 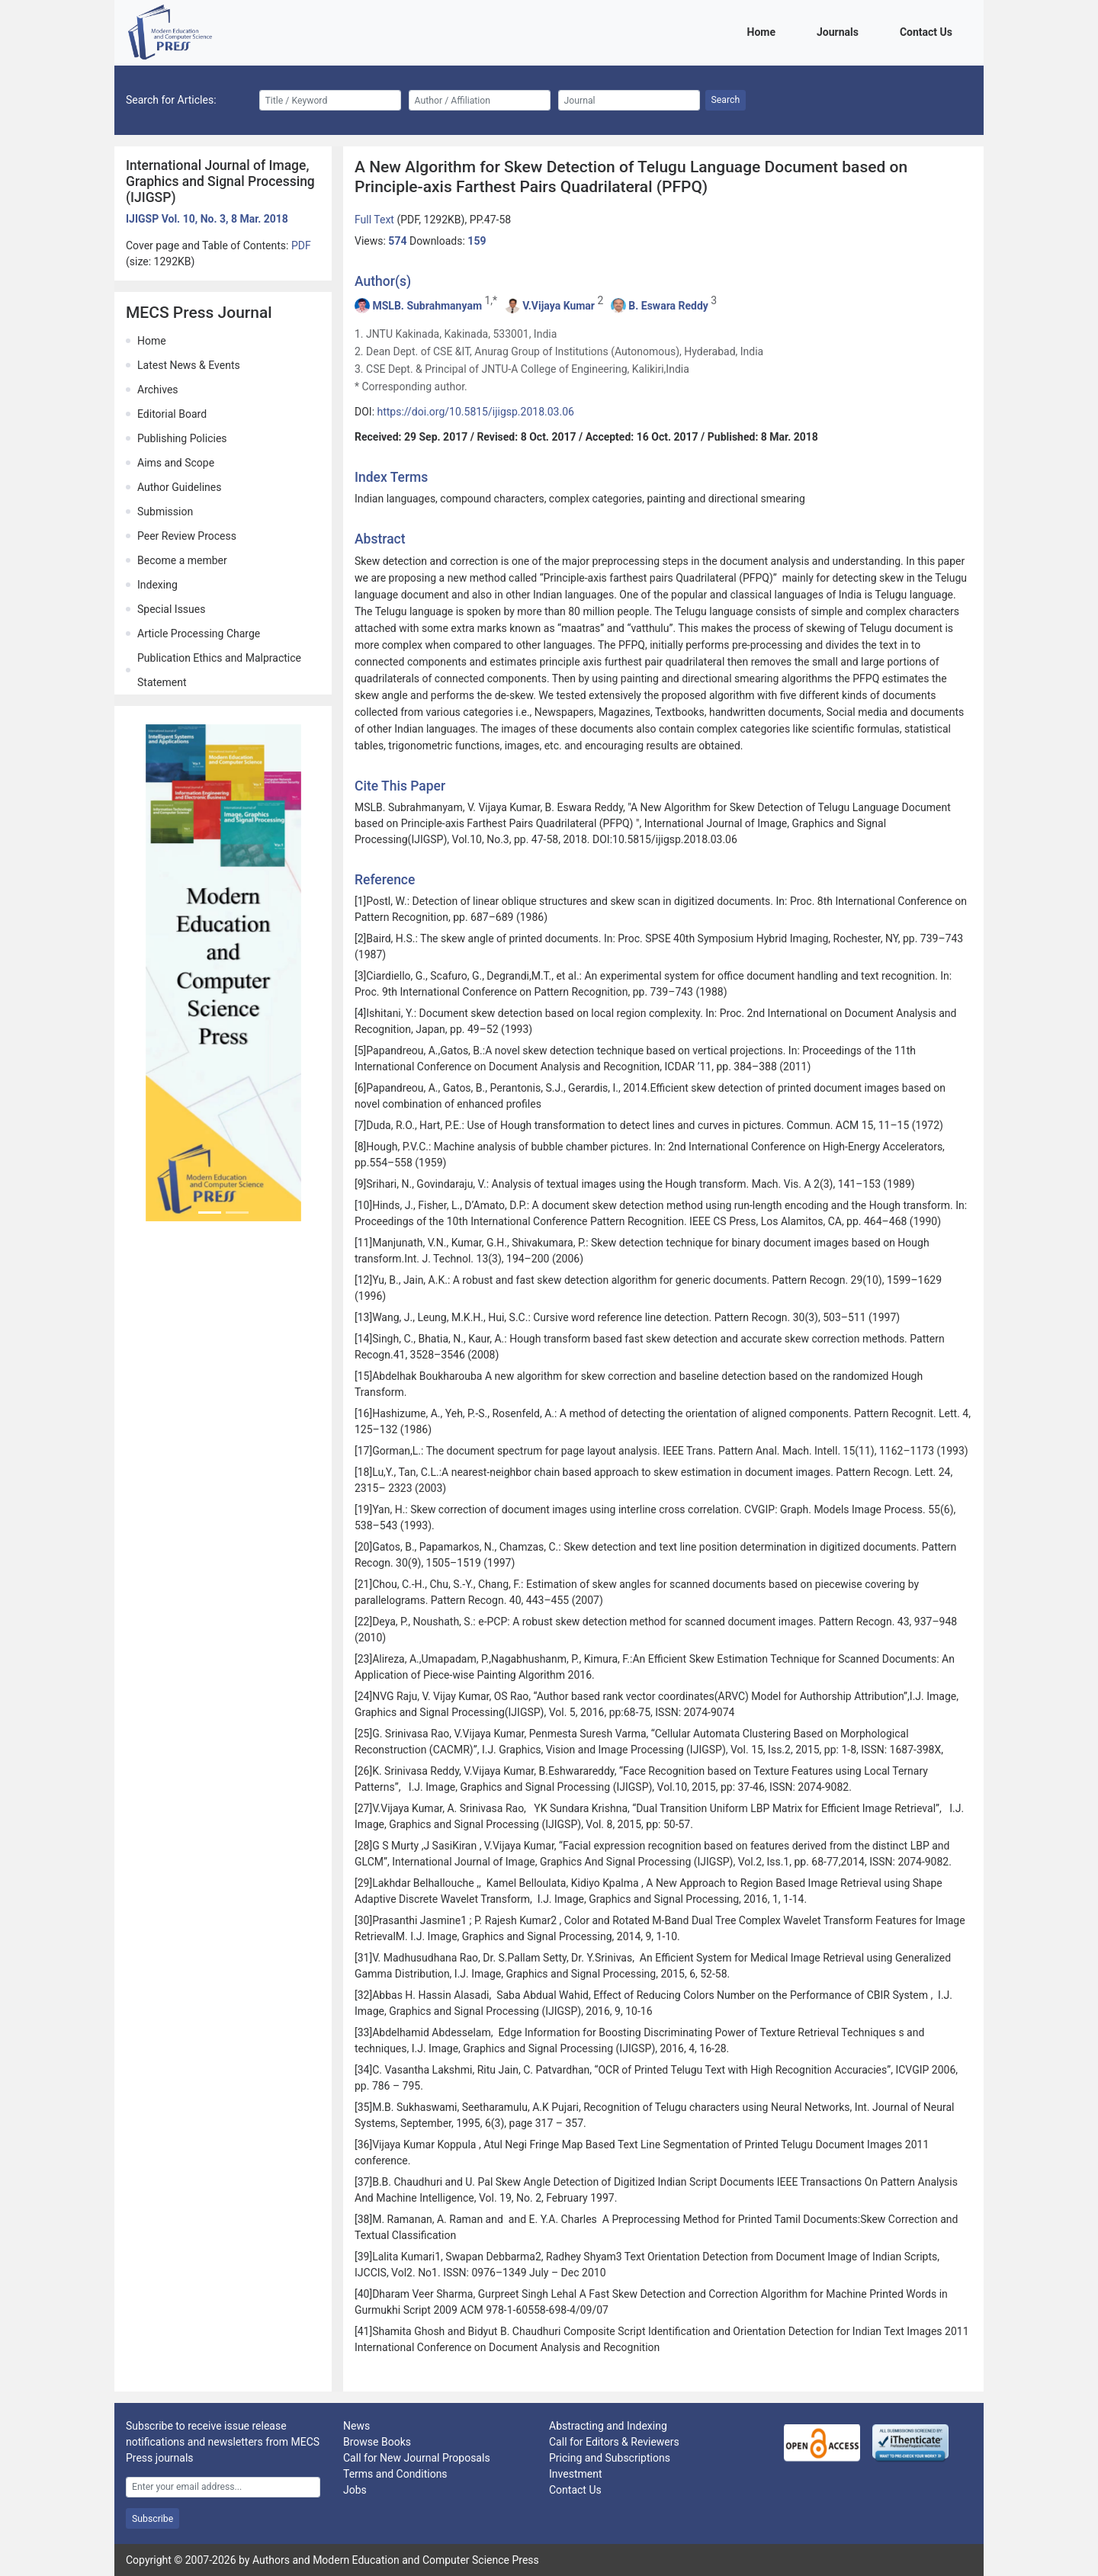 What do you see at coordinates (355, 2490) in the screenshot?
I see `Jobs` at bounding box center [355, 2490].